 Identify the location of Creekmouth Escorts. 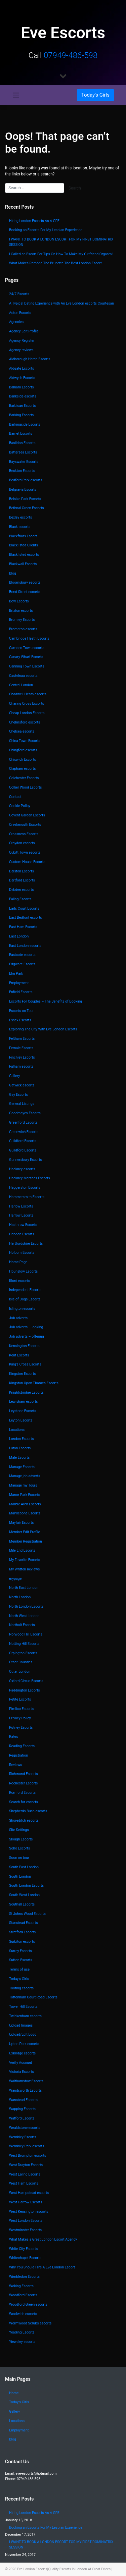
(25, 824).